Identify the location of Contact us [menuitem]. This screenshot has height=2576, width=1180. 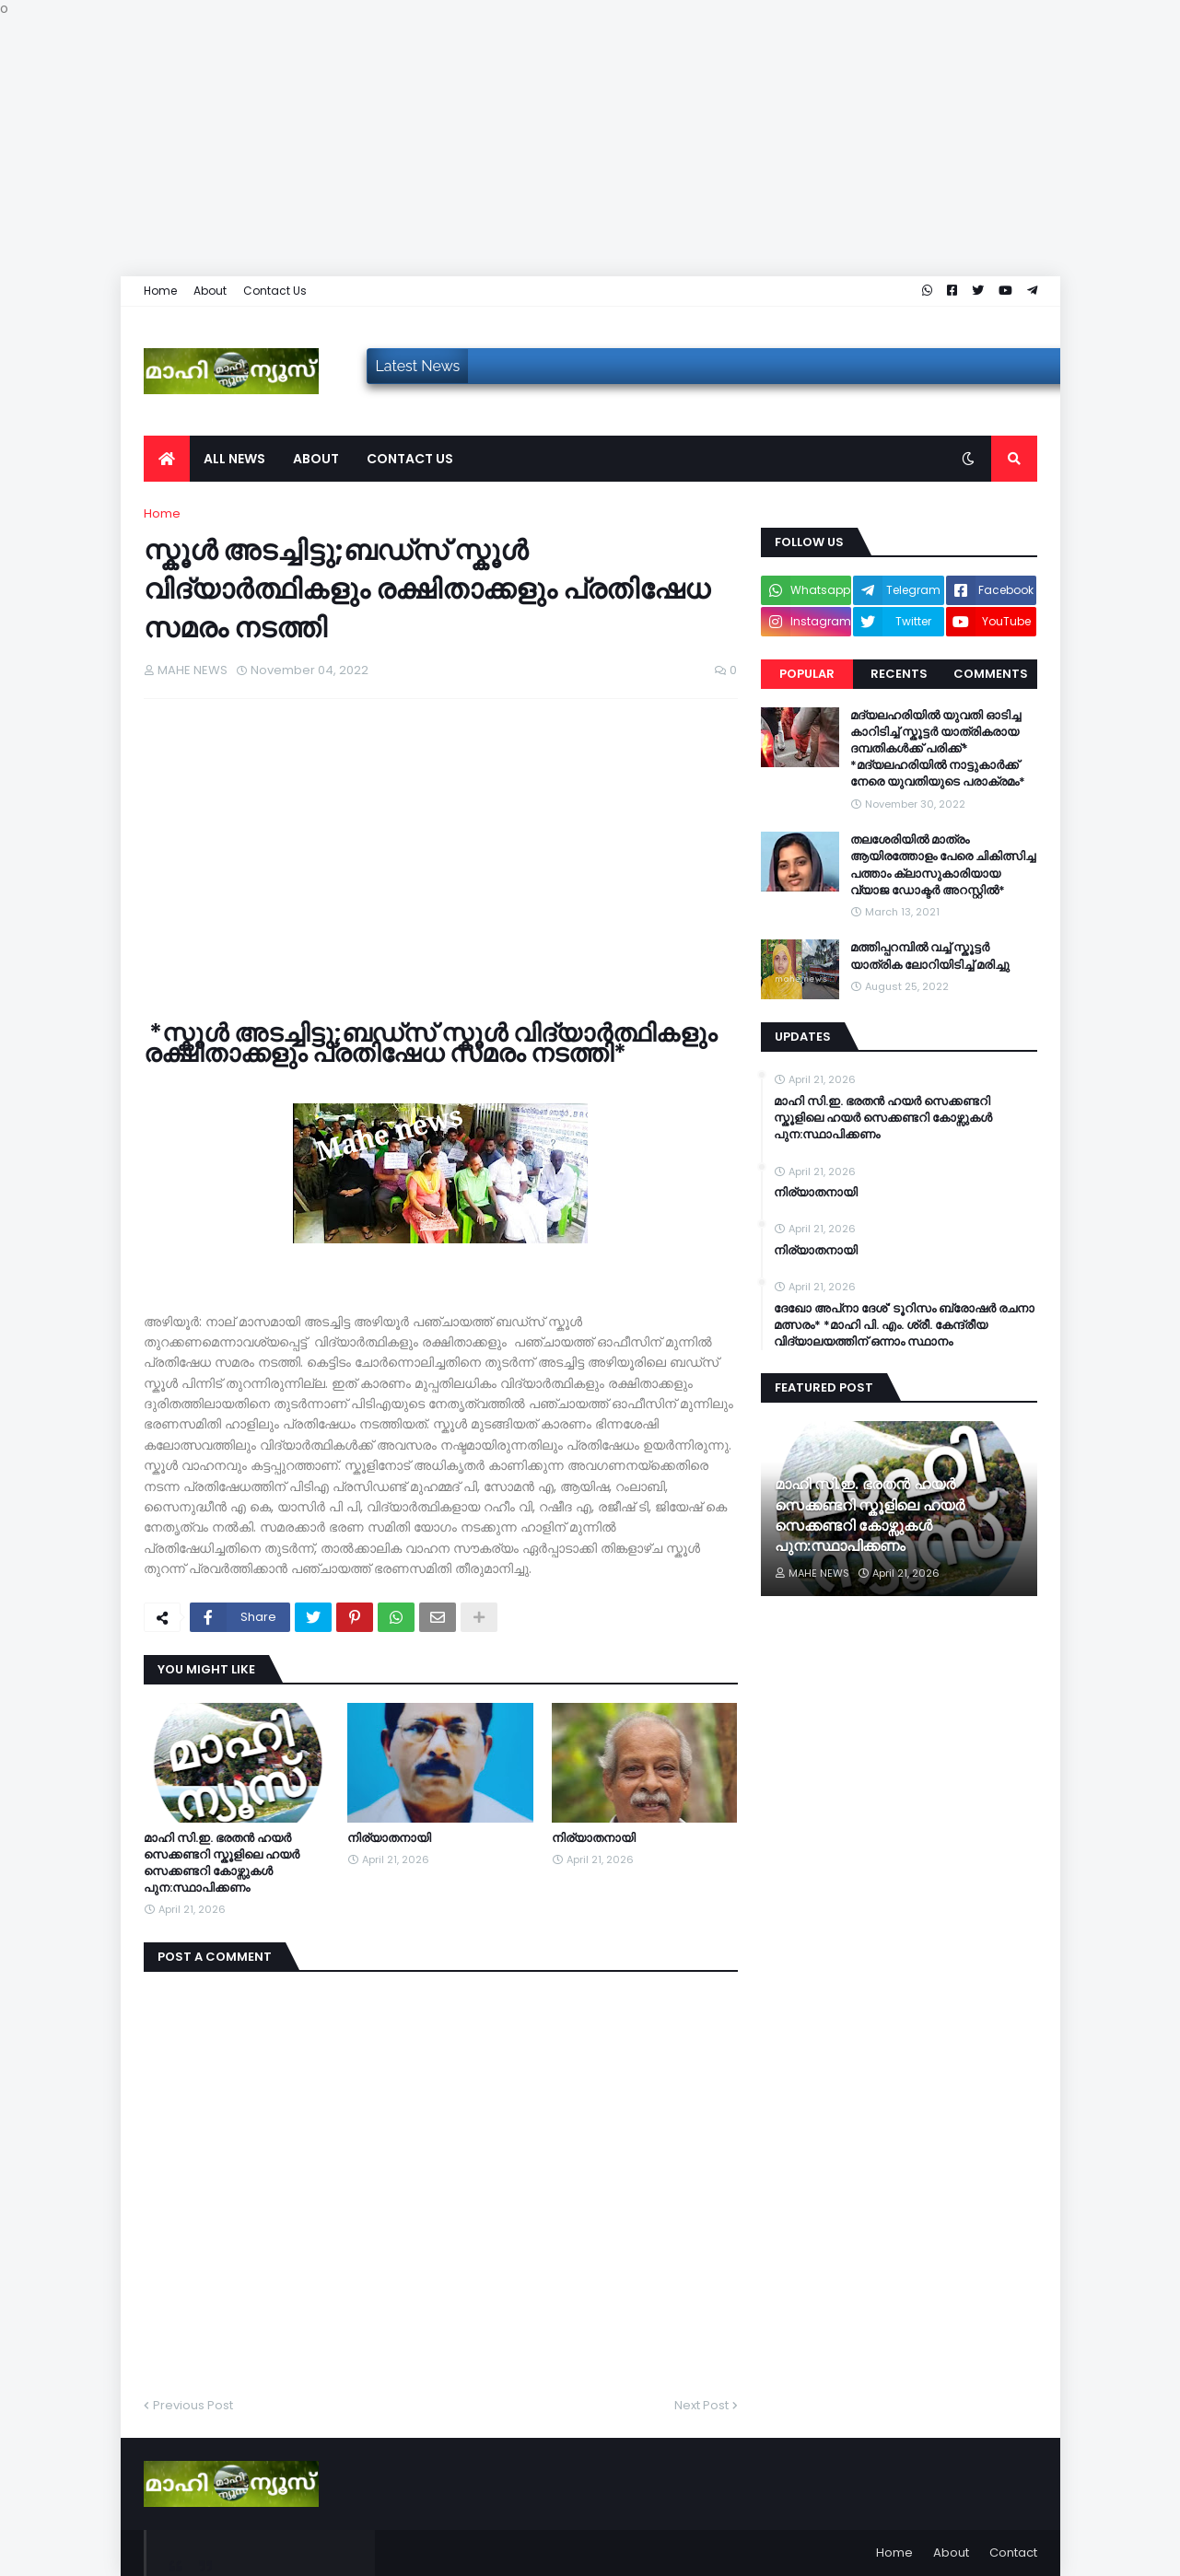
(410, 458).